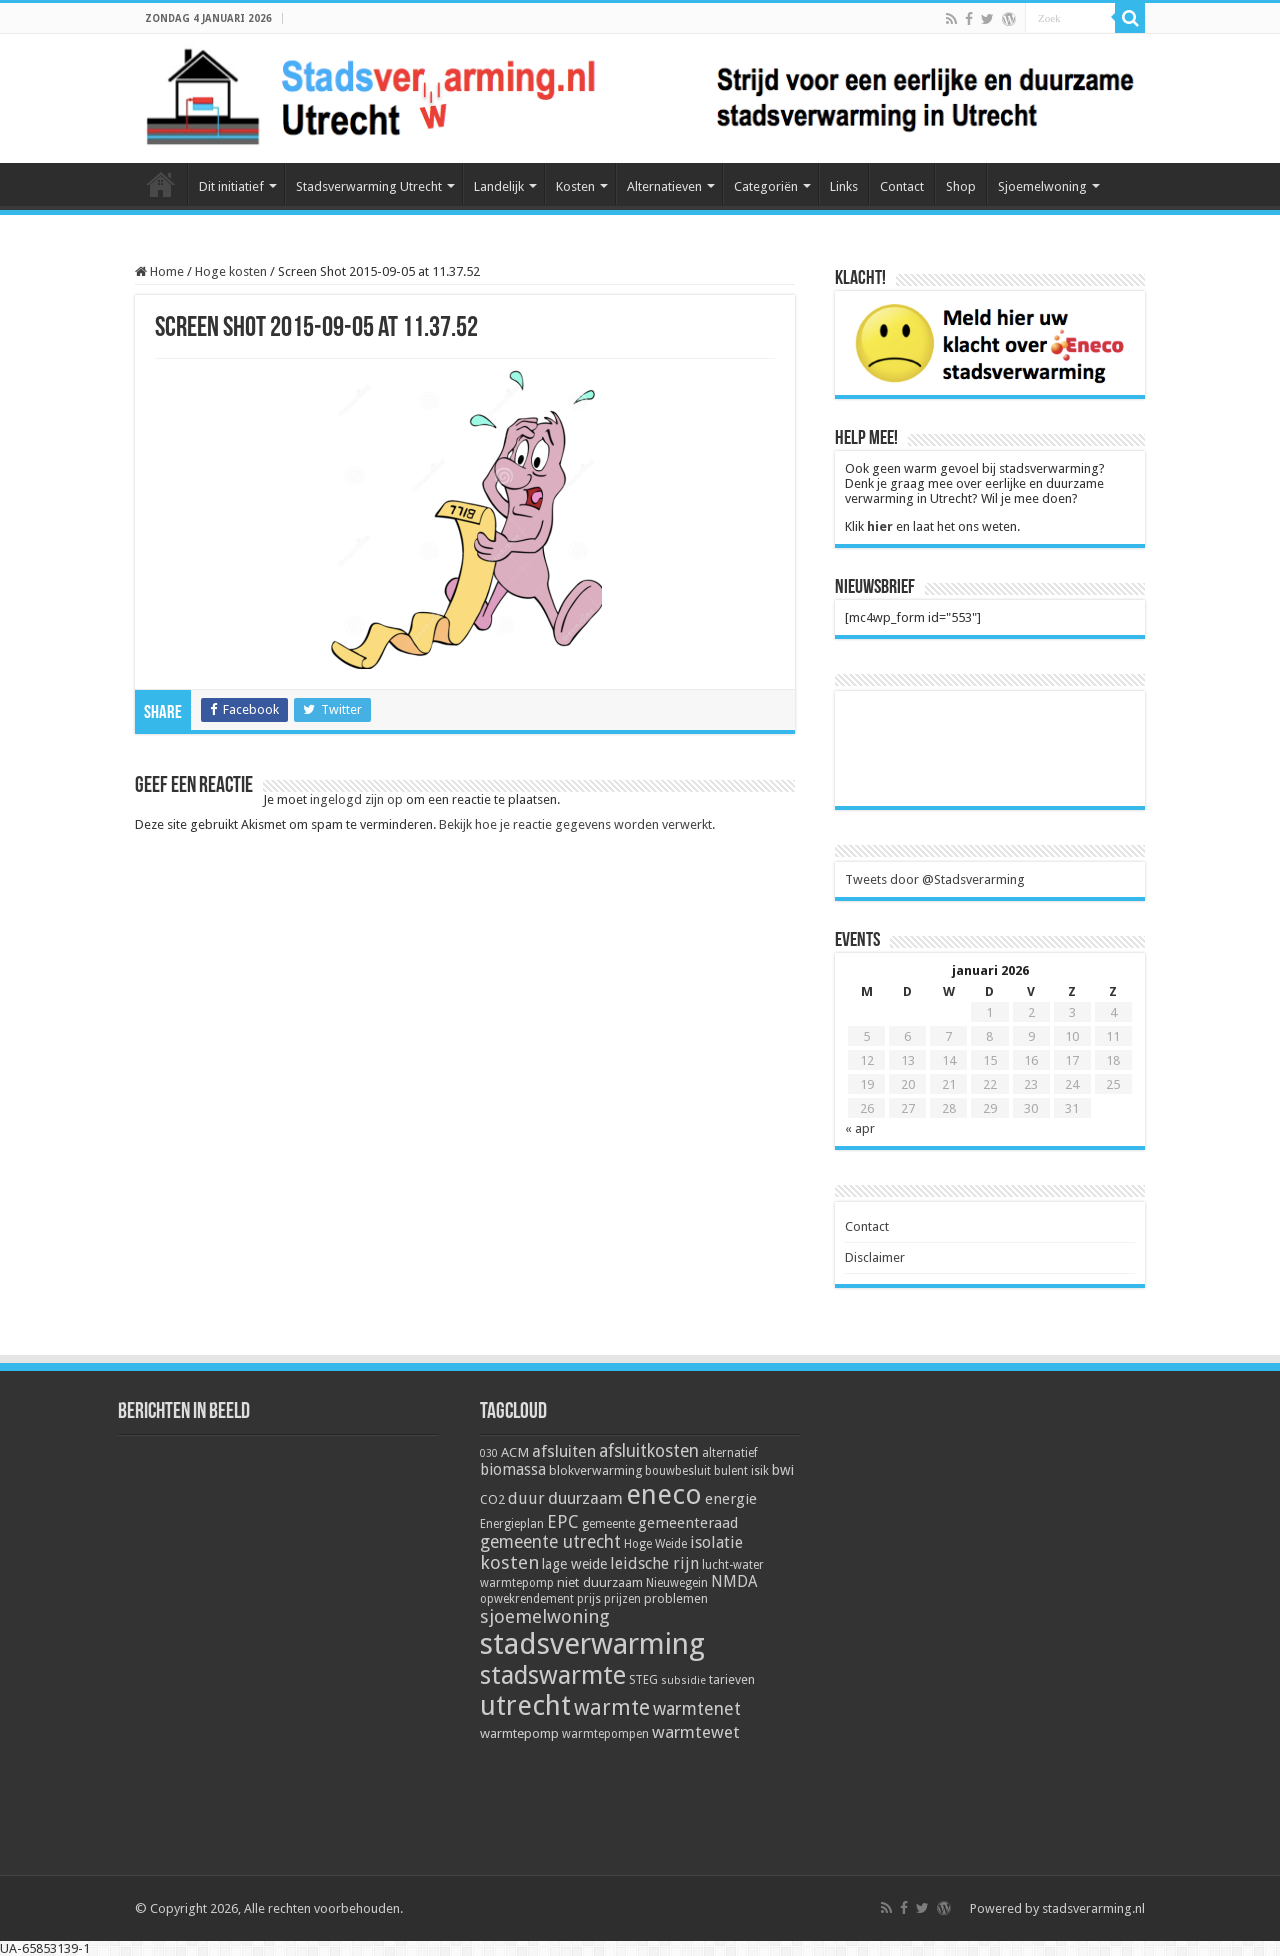 This screenshot has width=1280, height=1956. What do you see at coordinates (612, 1707) in the screenshot?
I see `warmte [warmte (26 items)]` at bounding box center [612, 1707].